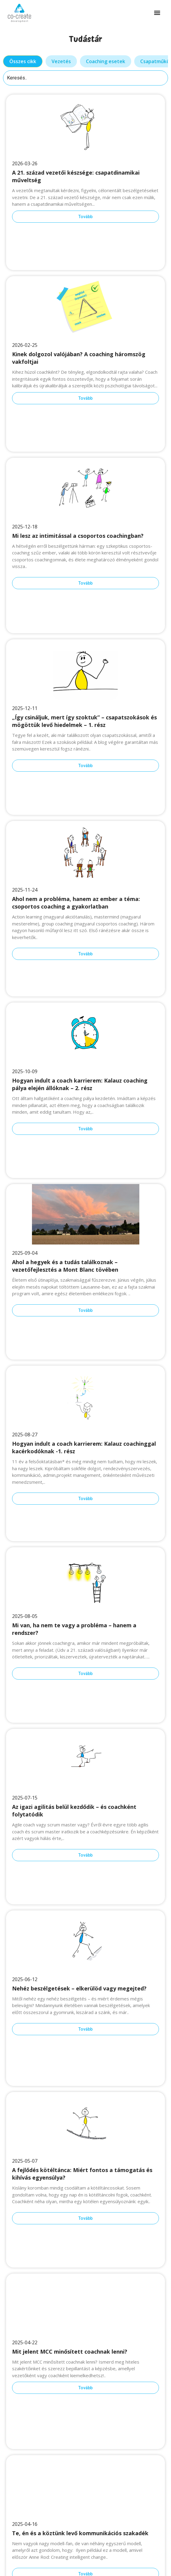 The image size is (171, 2576). What do you see at coordinates (78, 535) in the screenshot?
I see `Mi lesz az intimitással a csoportos coachingban?` at bounding box center [78, 535].